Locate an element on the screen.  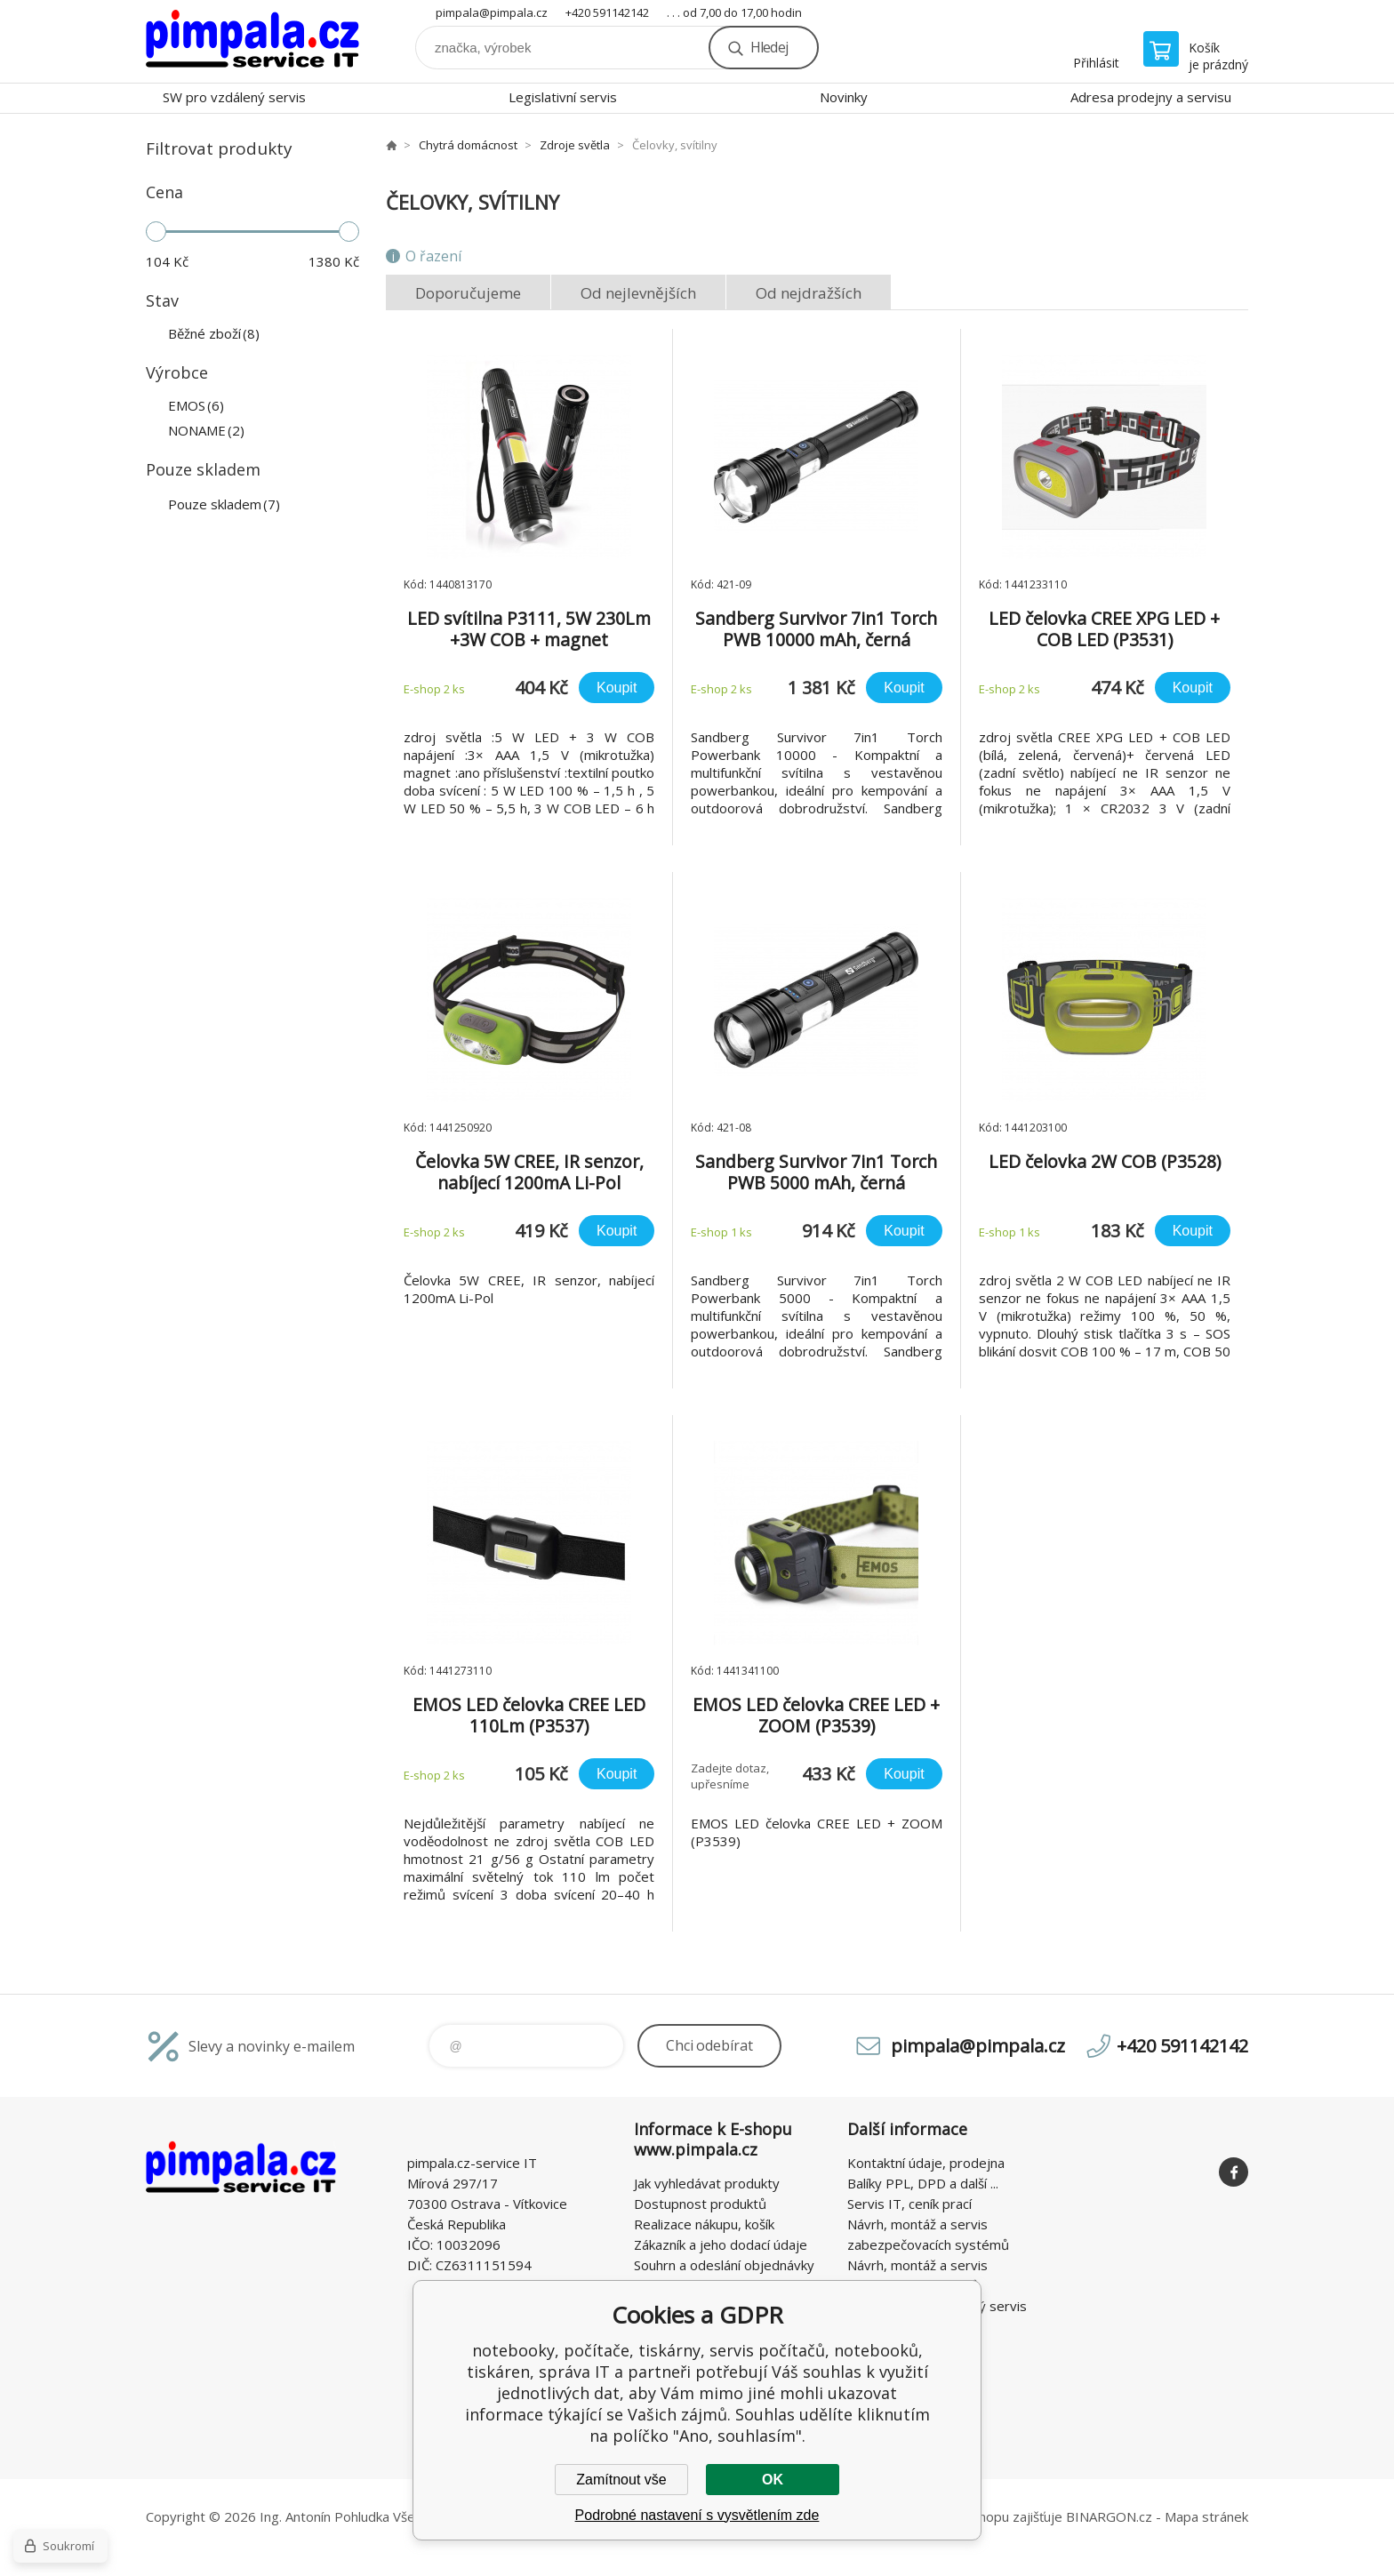
Kontaktní údaje, prodejna is located at coordinates (926, 2163).